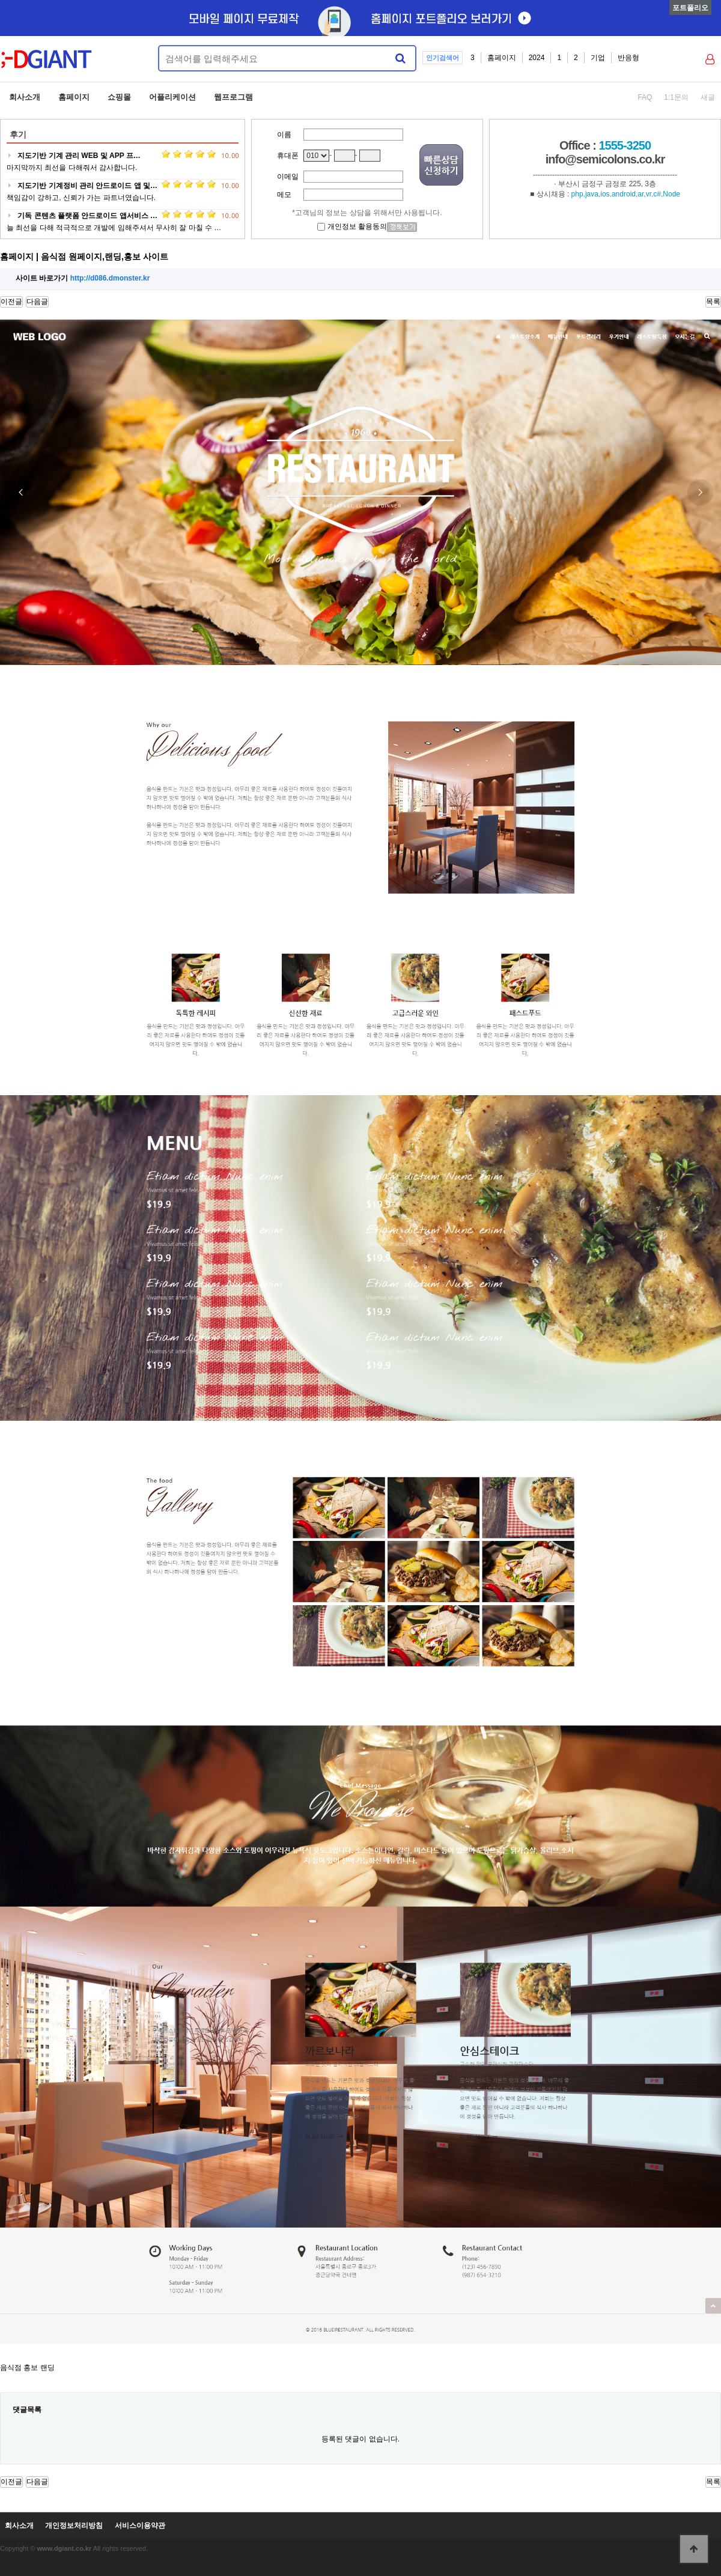 The width and height of the screenshot is (721, 2576). What do you see at coordinates (708, 97) in the screenshot?
I see `새글` at bounding box center [708, 97].